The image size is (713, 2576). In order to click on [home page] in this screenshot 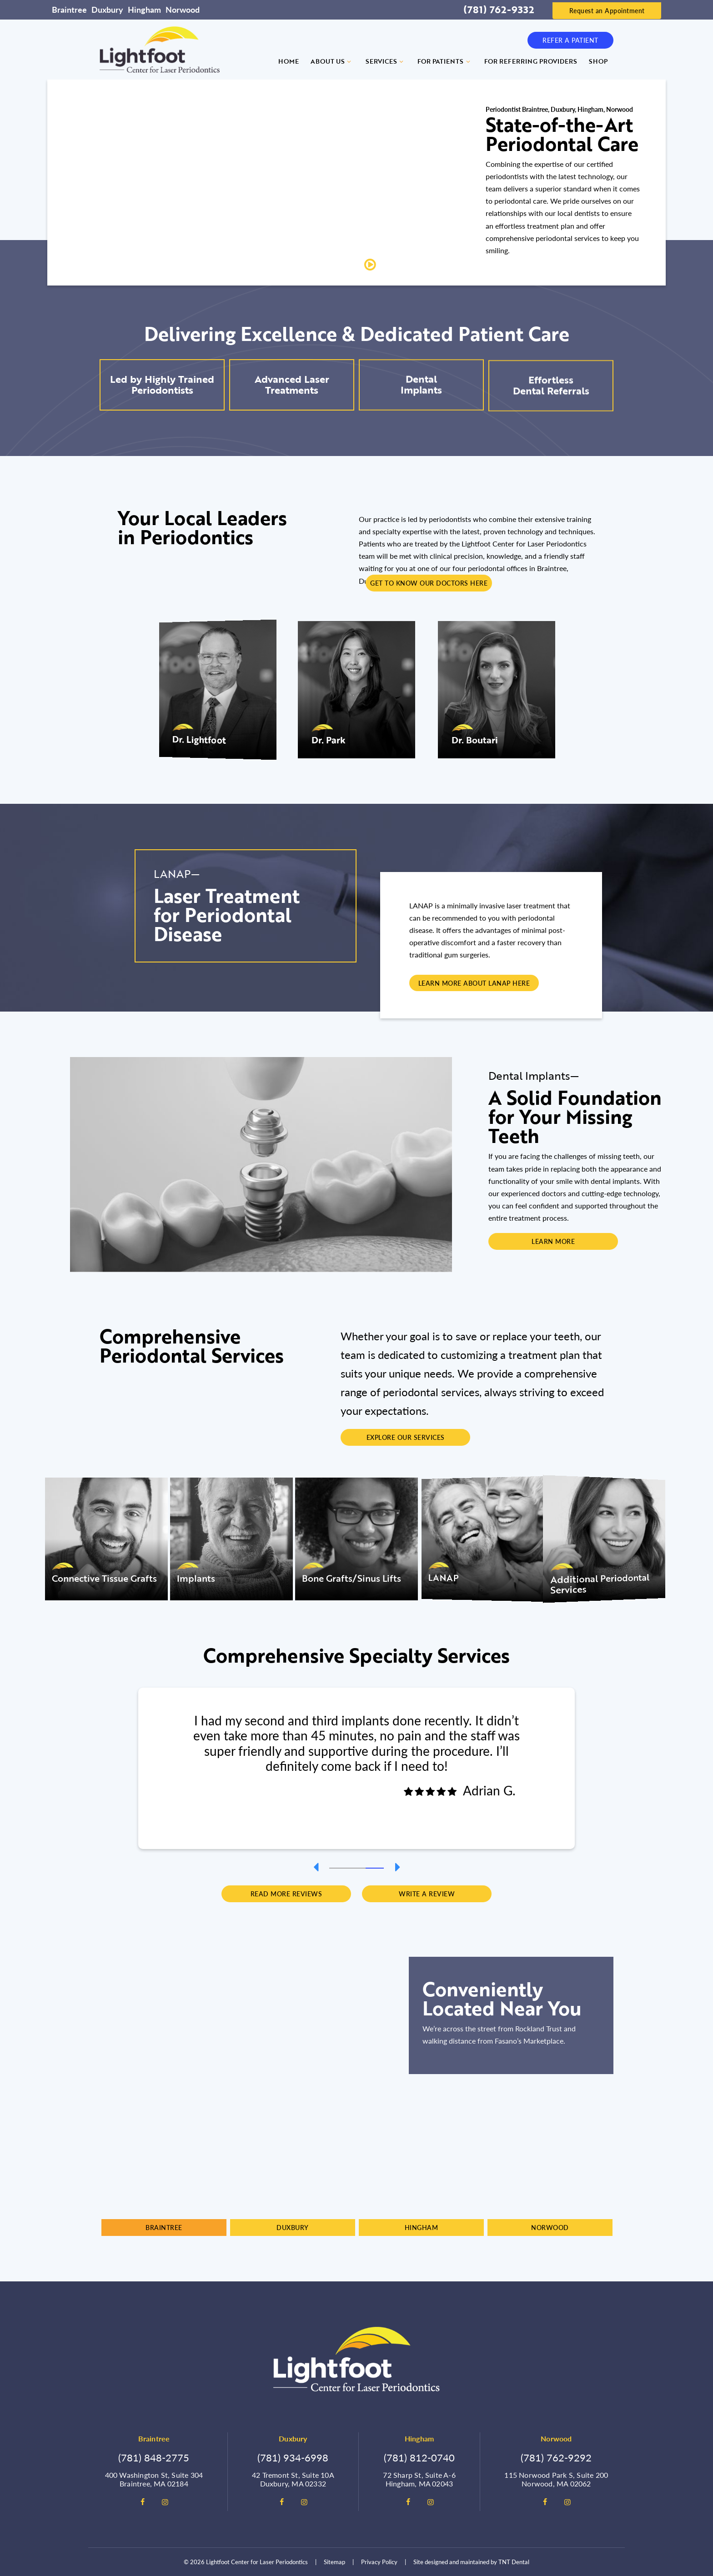, I will do `click(160, 49)`.